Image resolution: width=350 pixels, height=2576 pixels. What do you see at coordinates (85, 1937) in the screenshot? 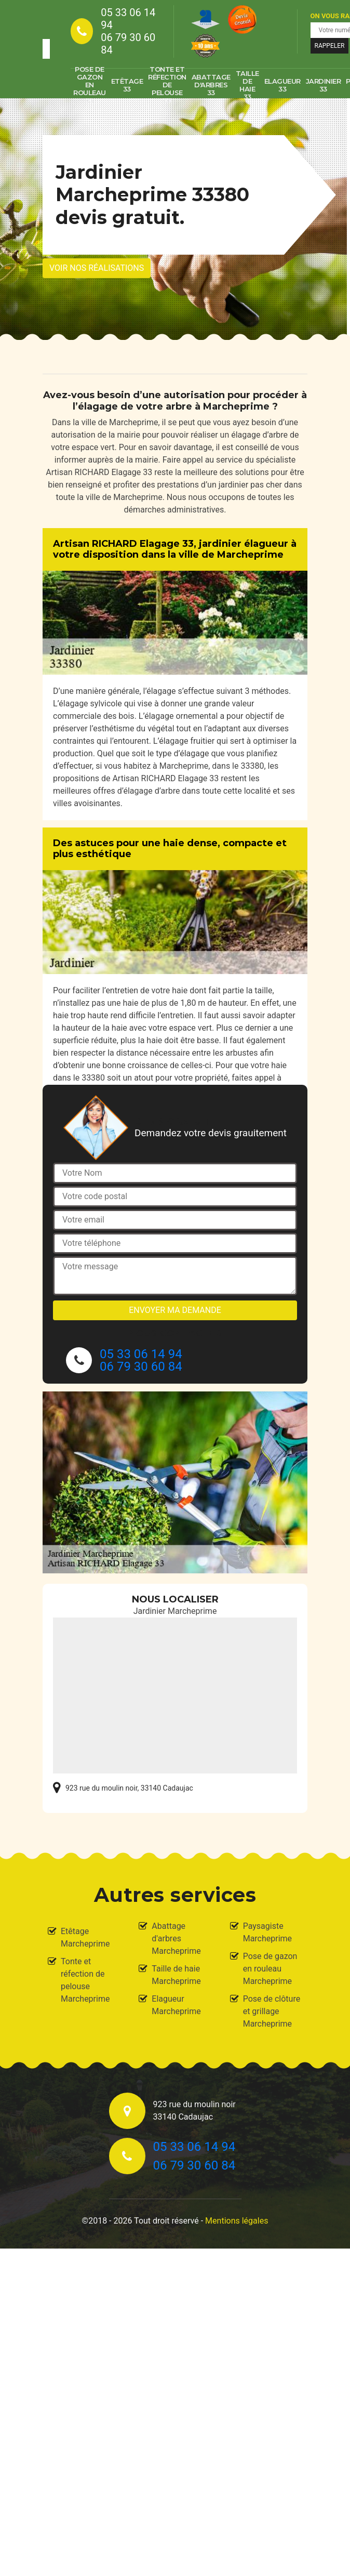
I see `Etêtage Marcheprime` at bounding box center [85, 1937].